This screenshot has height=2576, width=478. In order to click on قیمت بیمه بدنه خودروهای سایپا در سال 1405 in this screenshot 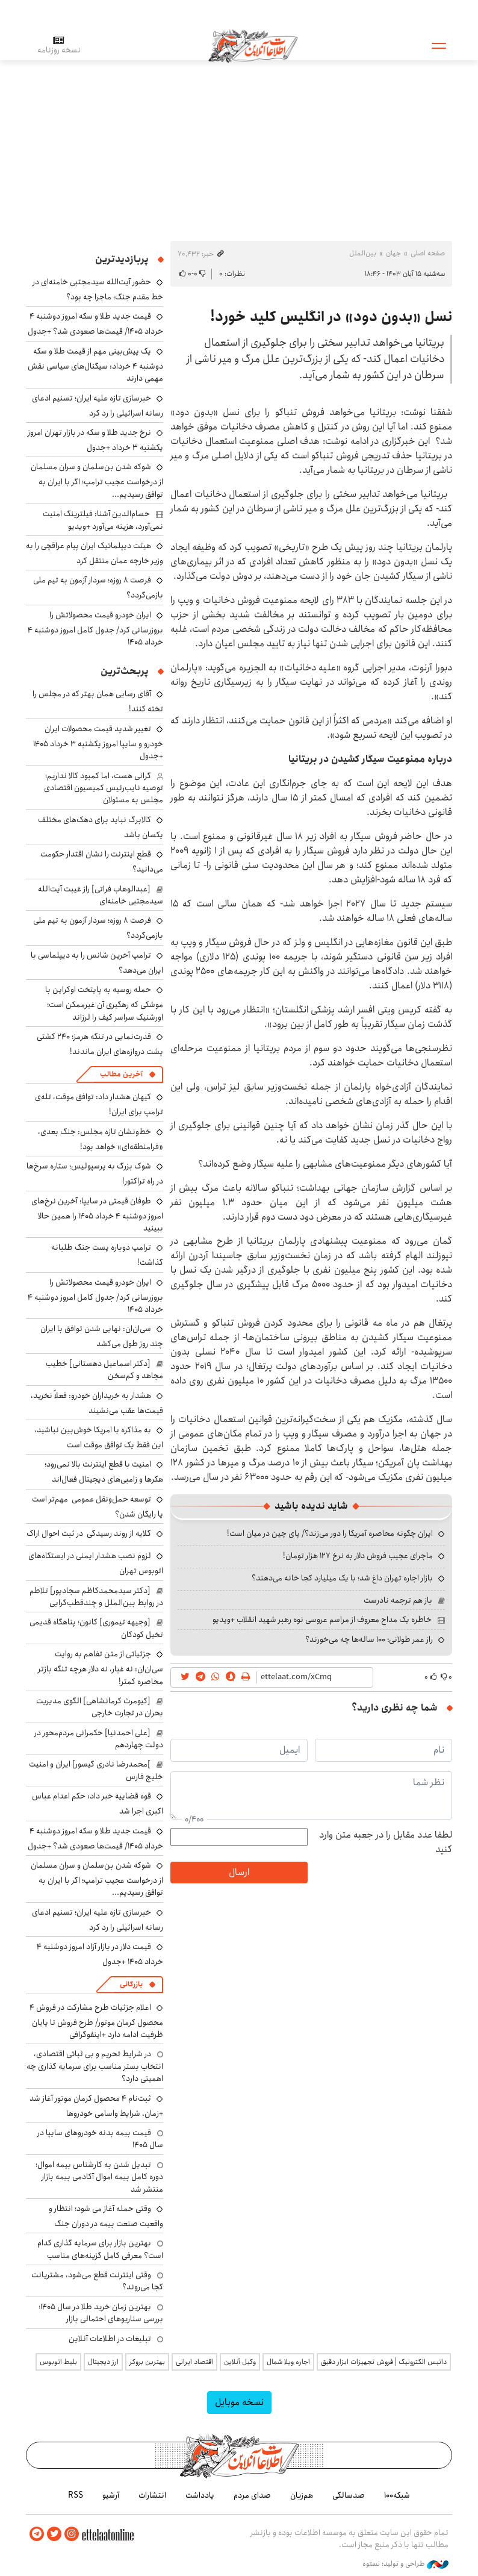, I will do `click(100, 2138)`.